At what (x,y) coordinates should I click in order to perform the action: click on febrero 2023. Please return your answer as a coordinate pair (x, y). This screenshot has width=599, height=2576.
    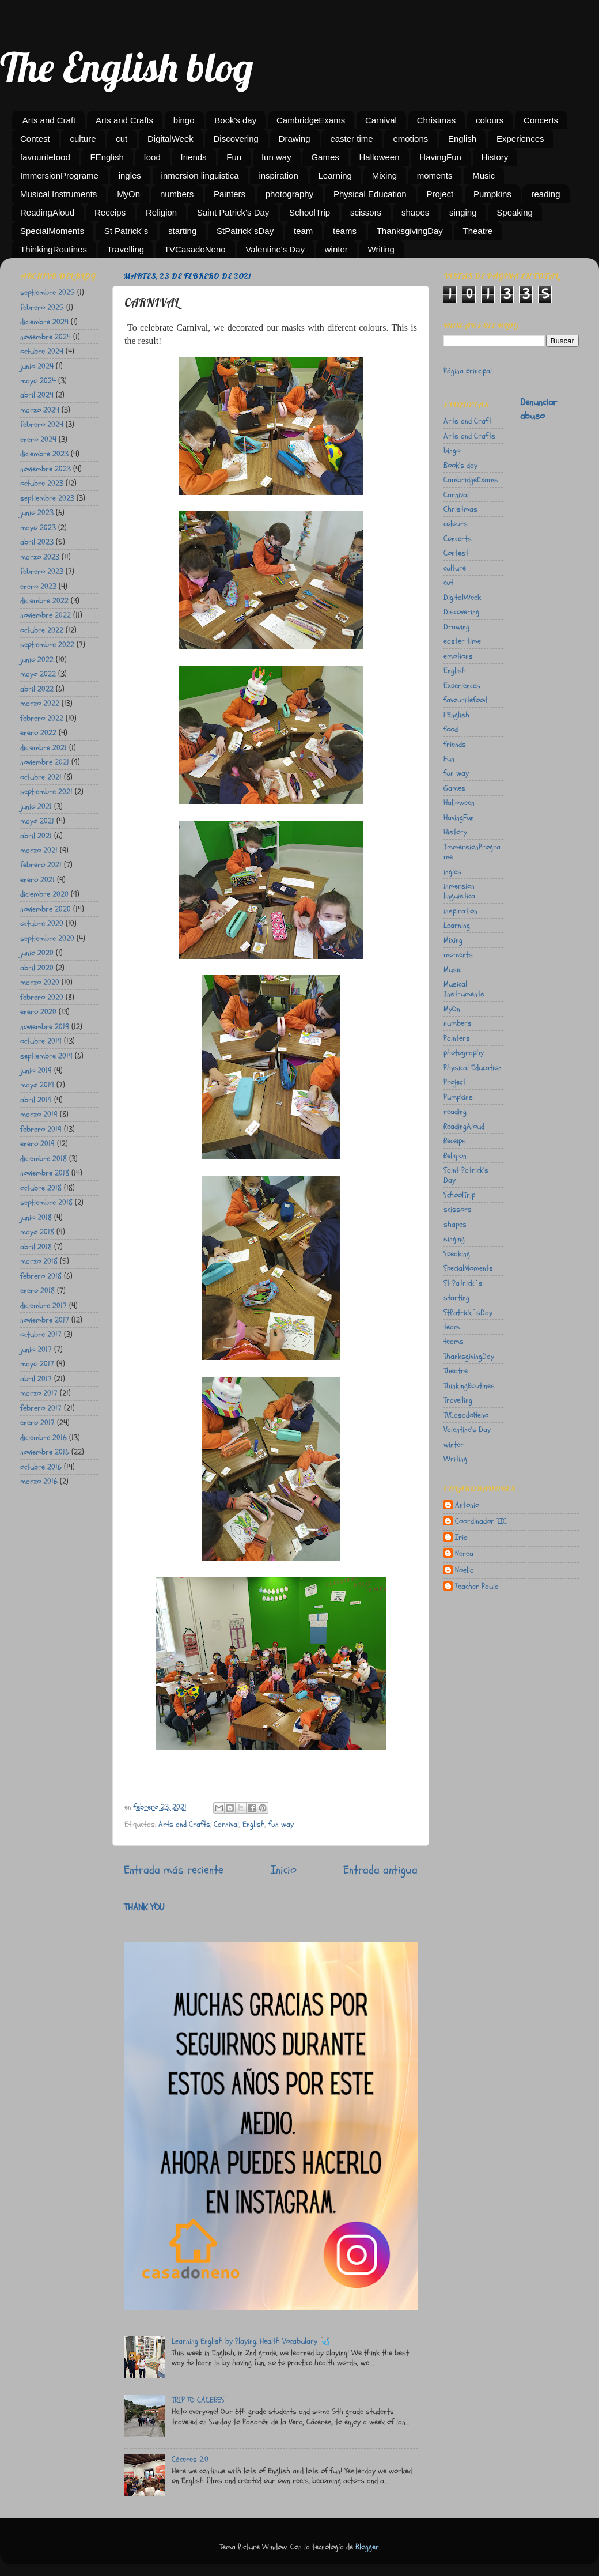
    Looking at the image, I should click on (41, 571).